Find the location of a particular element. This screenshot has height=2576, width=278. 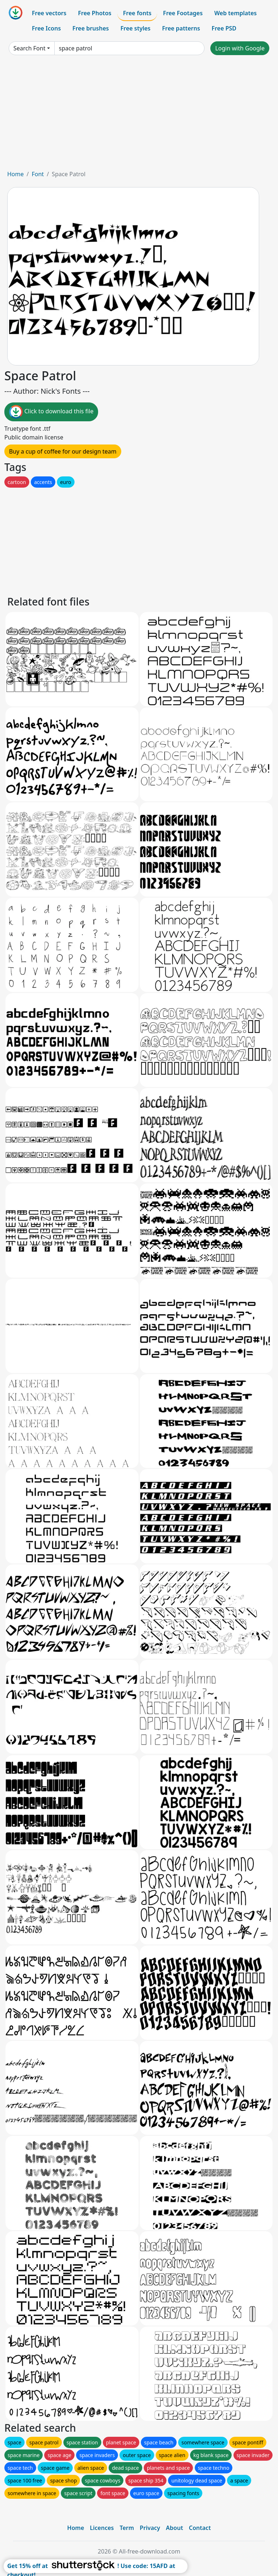

Free fonts is located at coordinates (137, 13).